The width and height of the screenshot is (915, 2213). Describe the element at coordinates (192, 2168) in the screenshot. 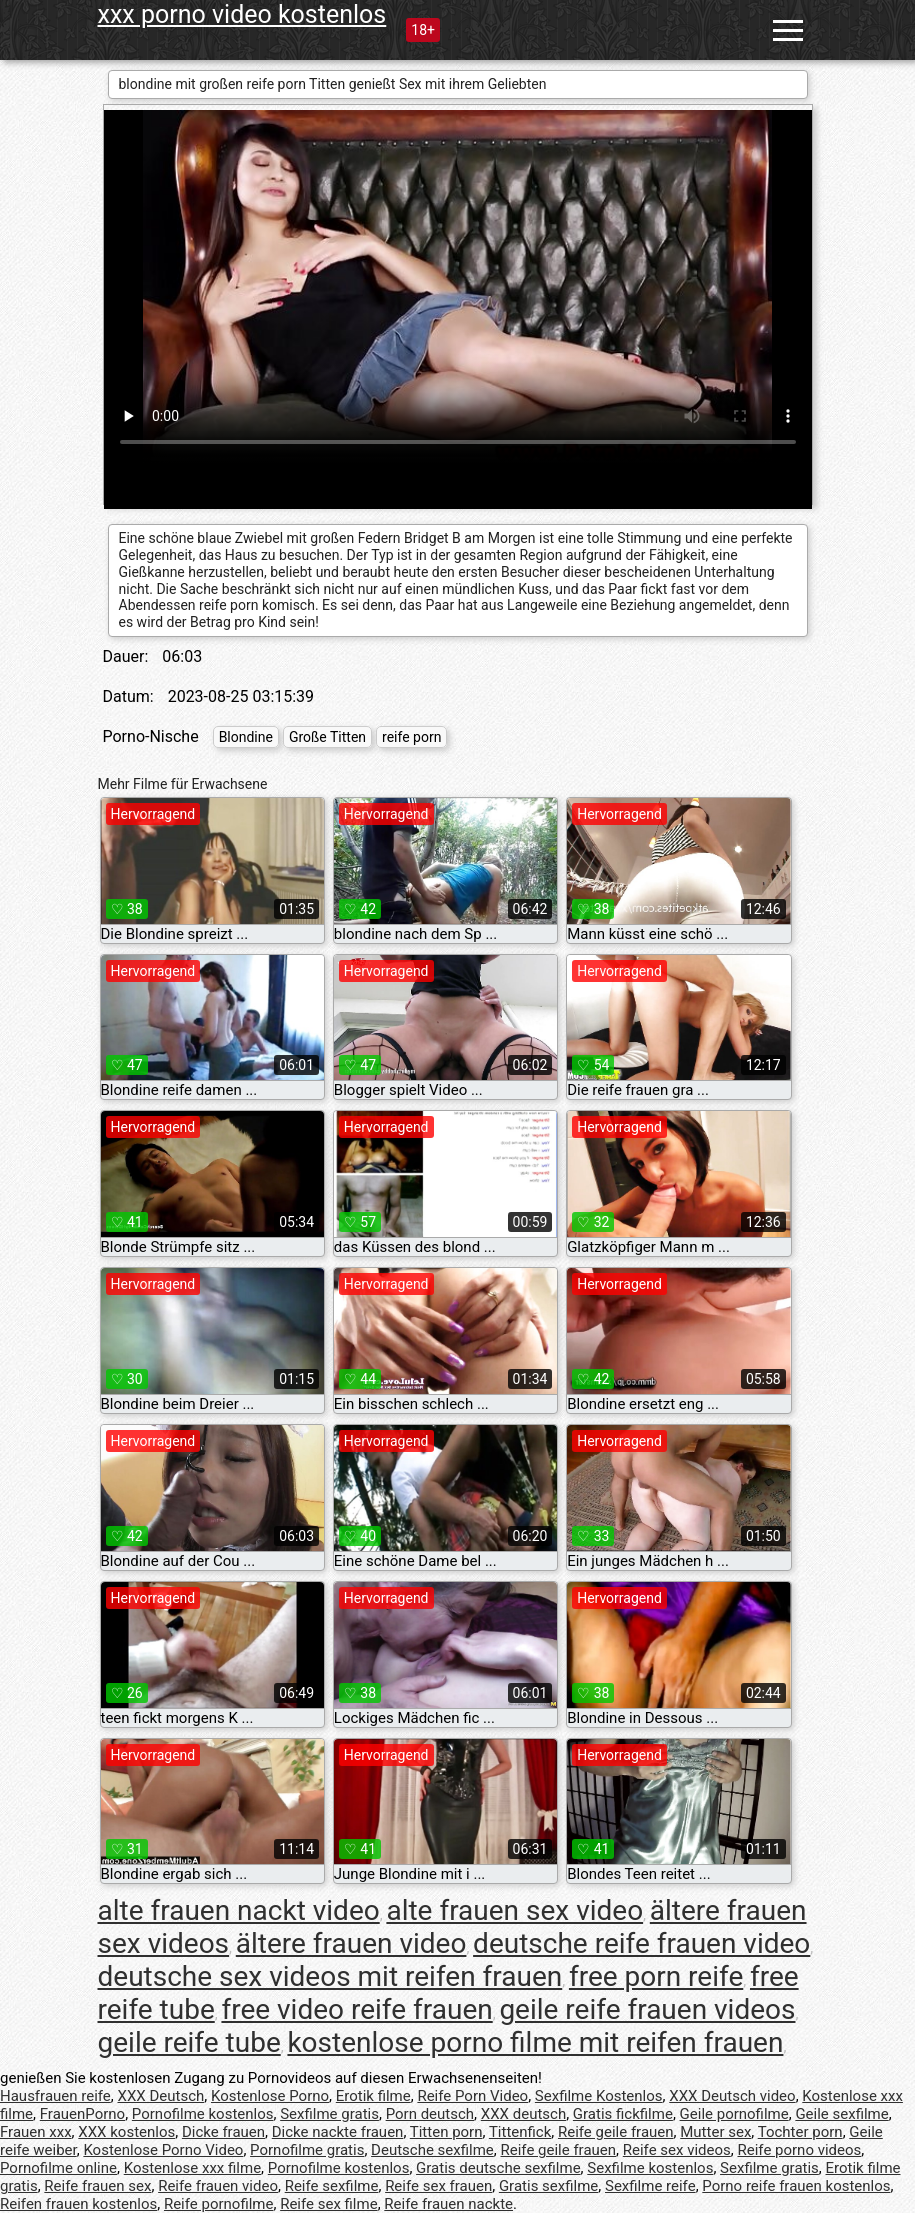

I see `Kostenlose xxx filme` at that location.